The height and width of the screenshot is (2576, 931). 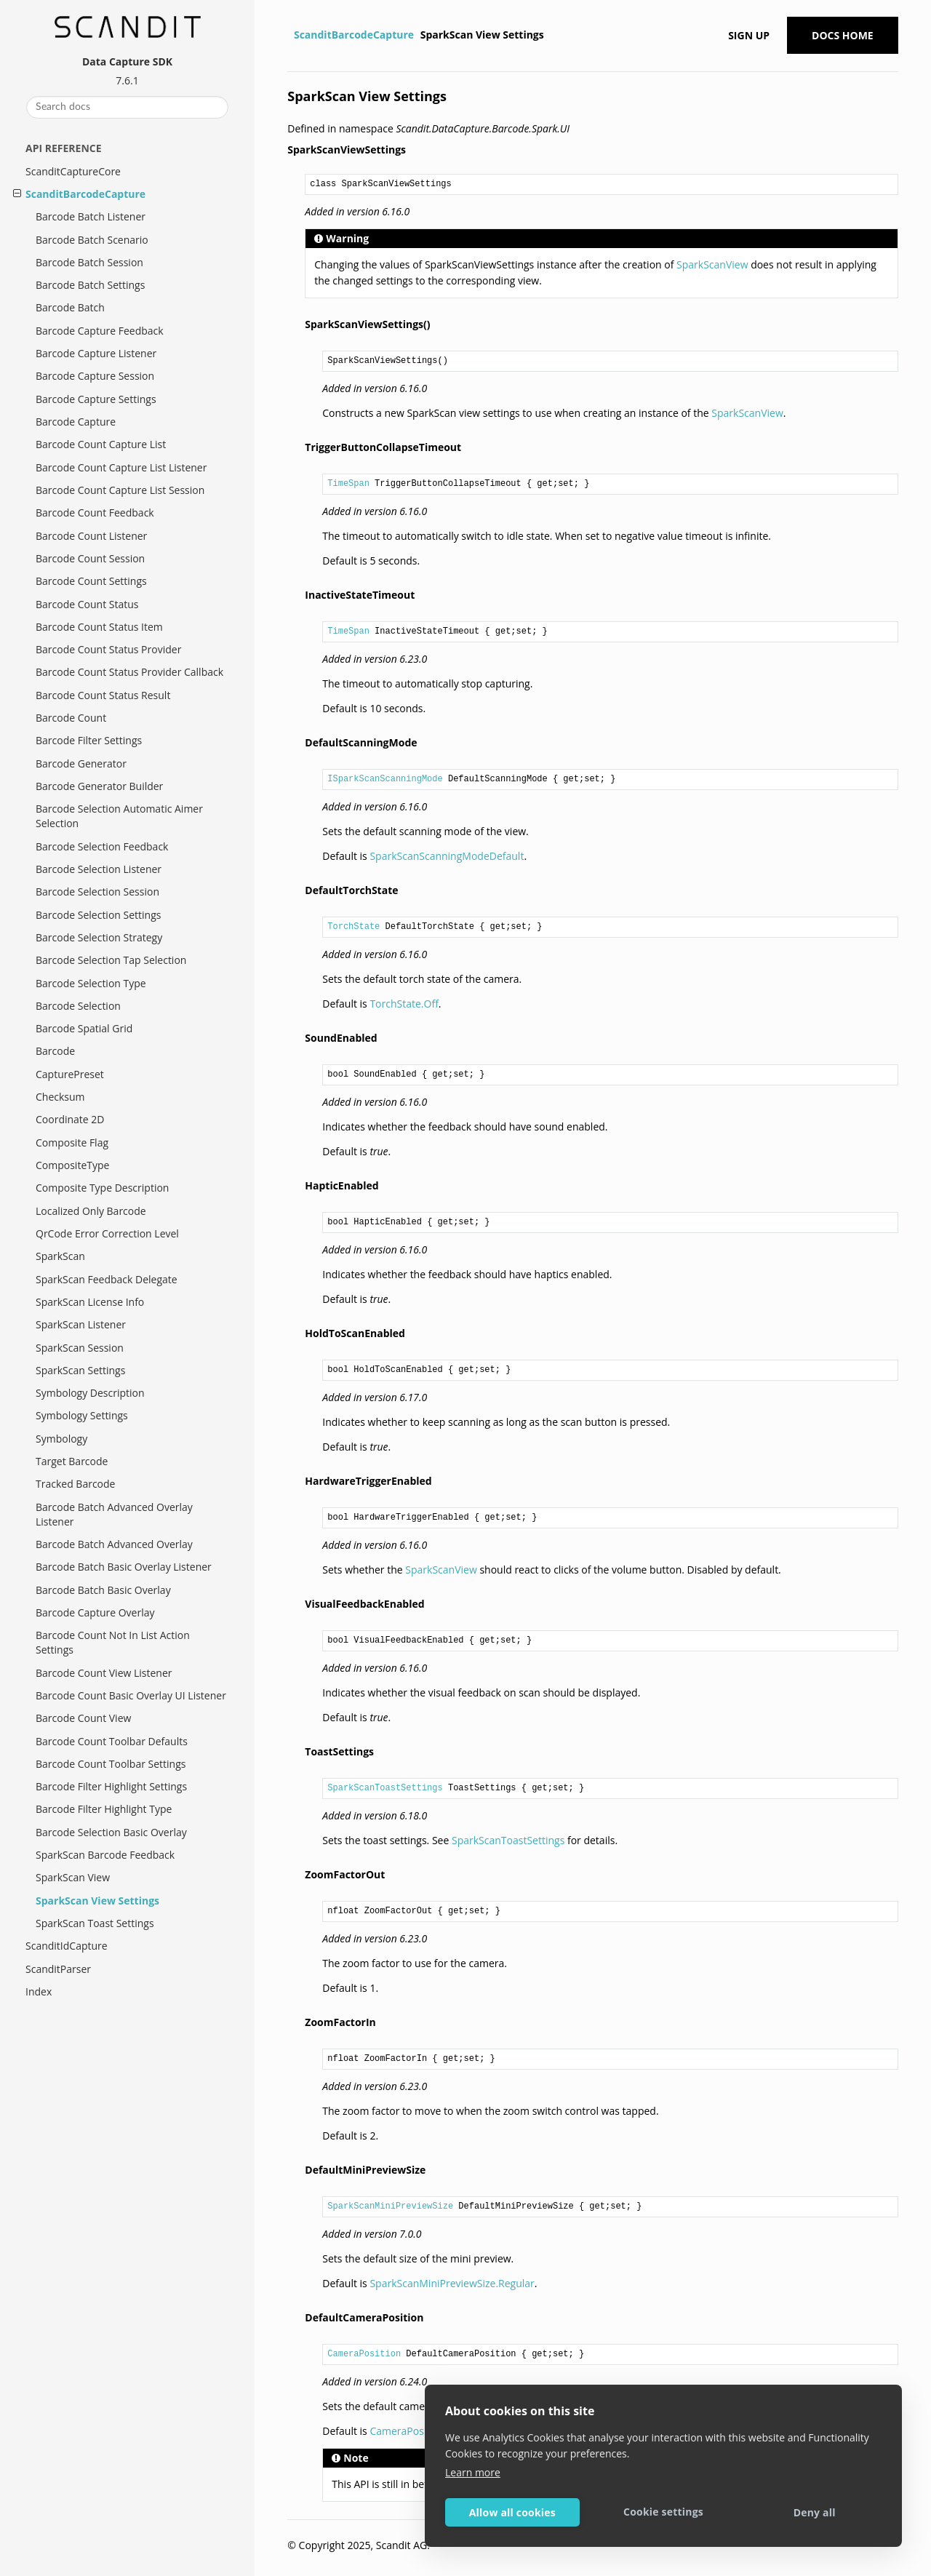 I want to click on SparkScanScanningModeDefault, so click(x=446, y=856).